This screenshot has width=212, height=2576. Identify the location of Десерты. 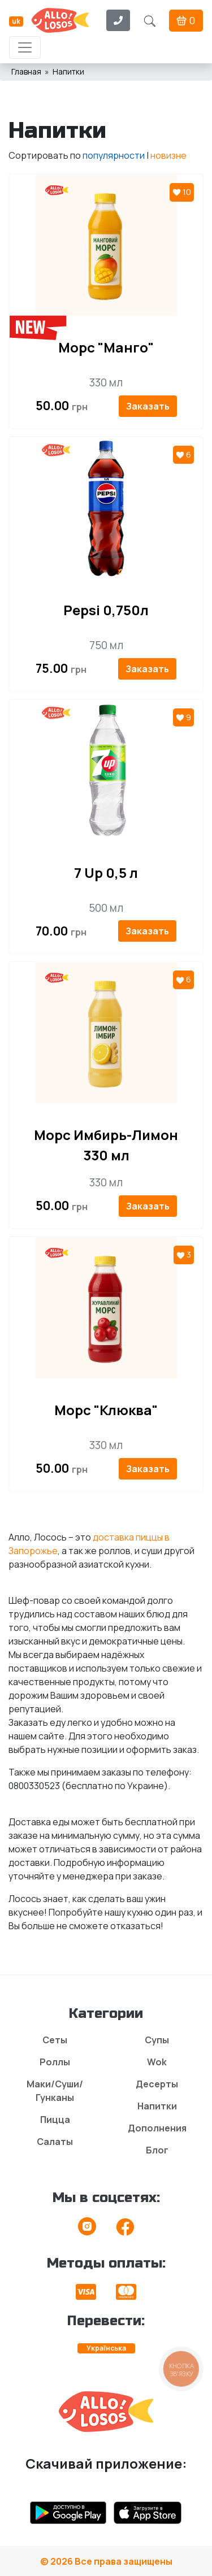
(157, 2084).